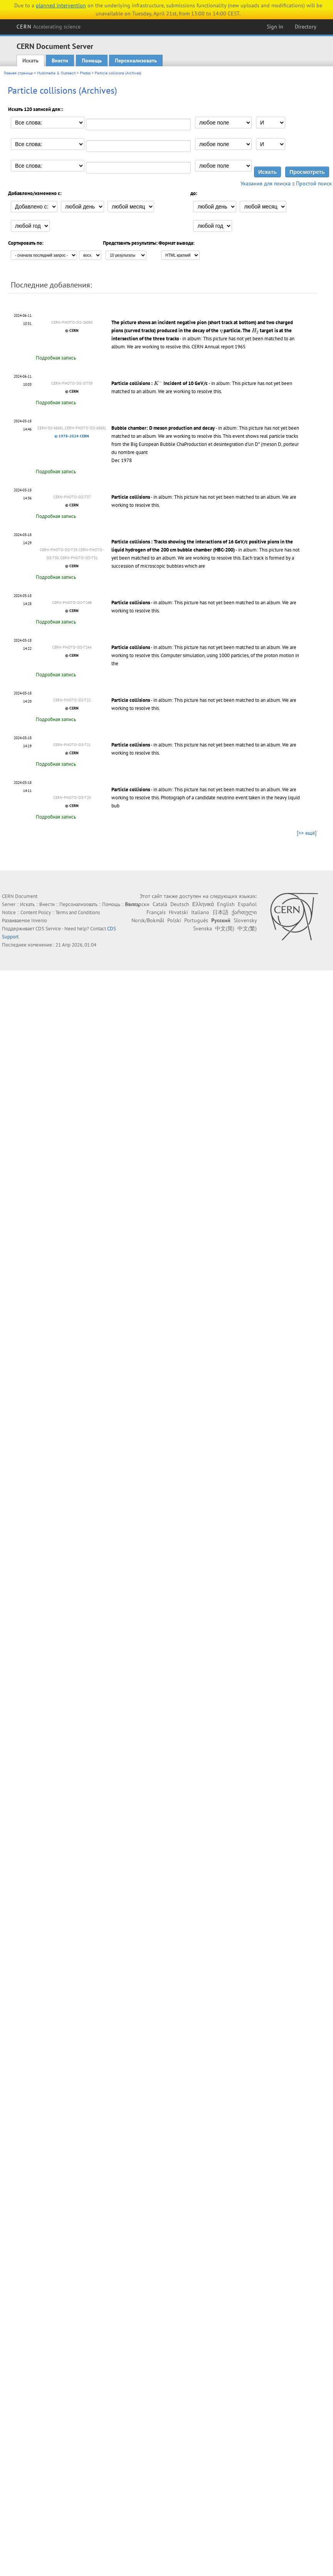 This screenshot has width=333, height=2576. Describe the element at coordinates (61, 5) in the screenshot. I see `planned intervention` at that location.